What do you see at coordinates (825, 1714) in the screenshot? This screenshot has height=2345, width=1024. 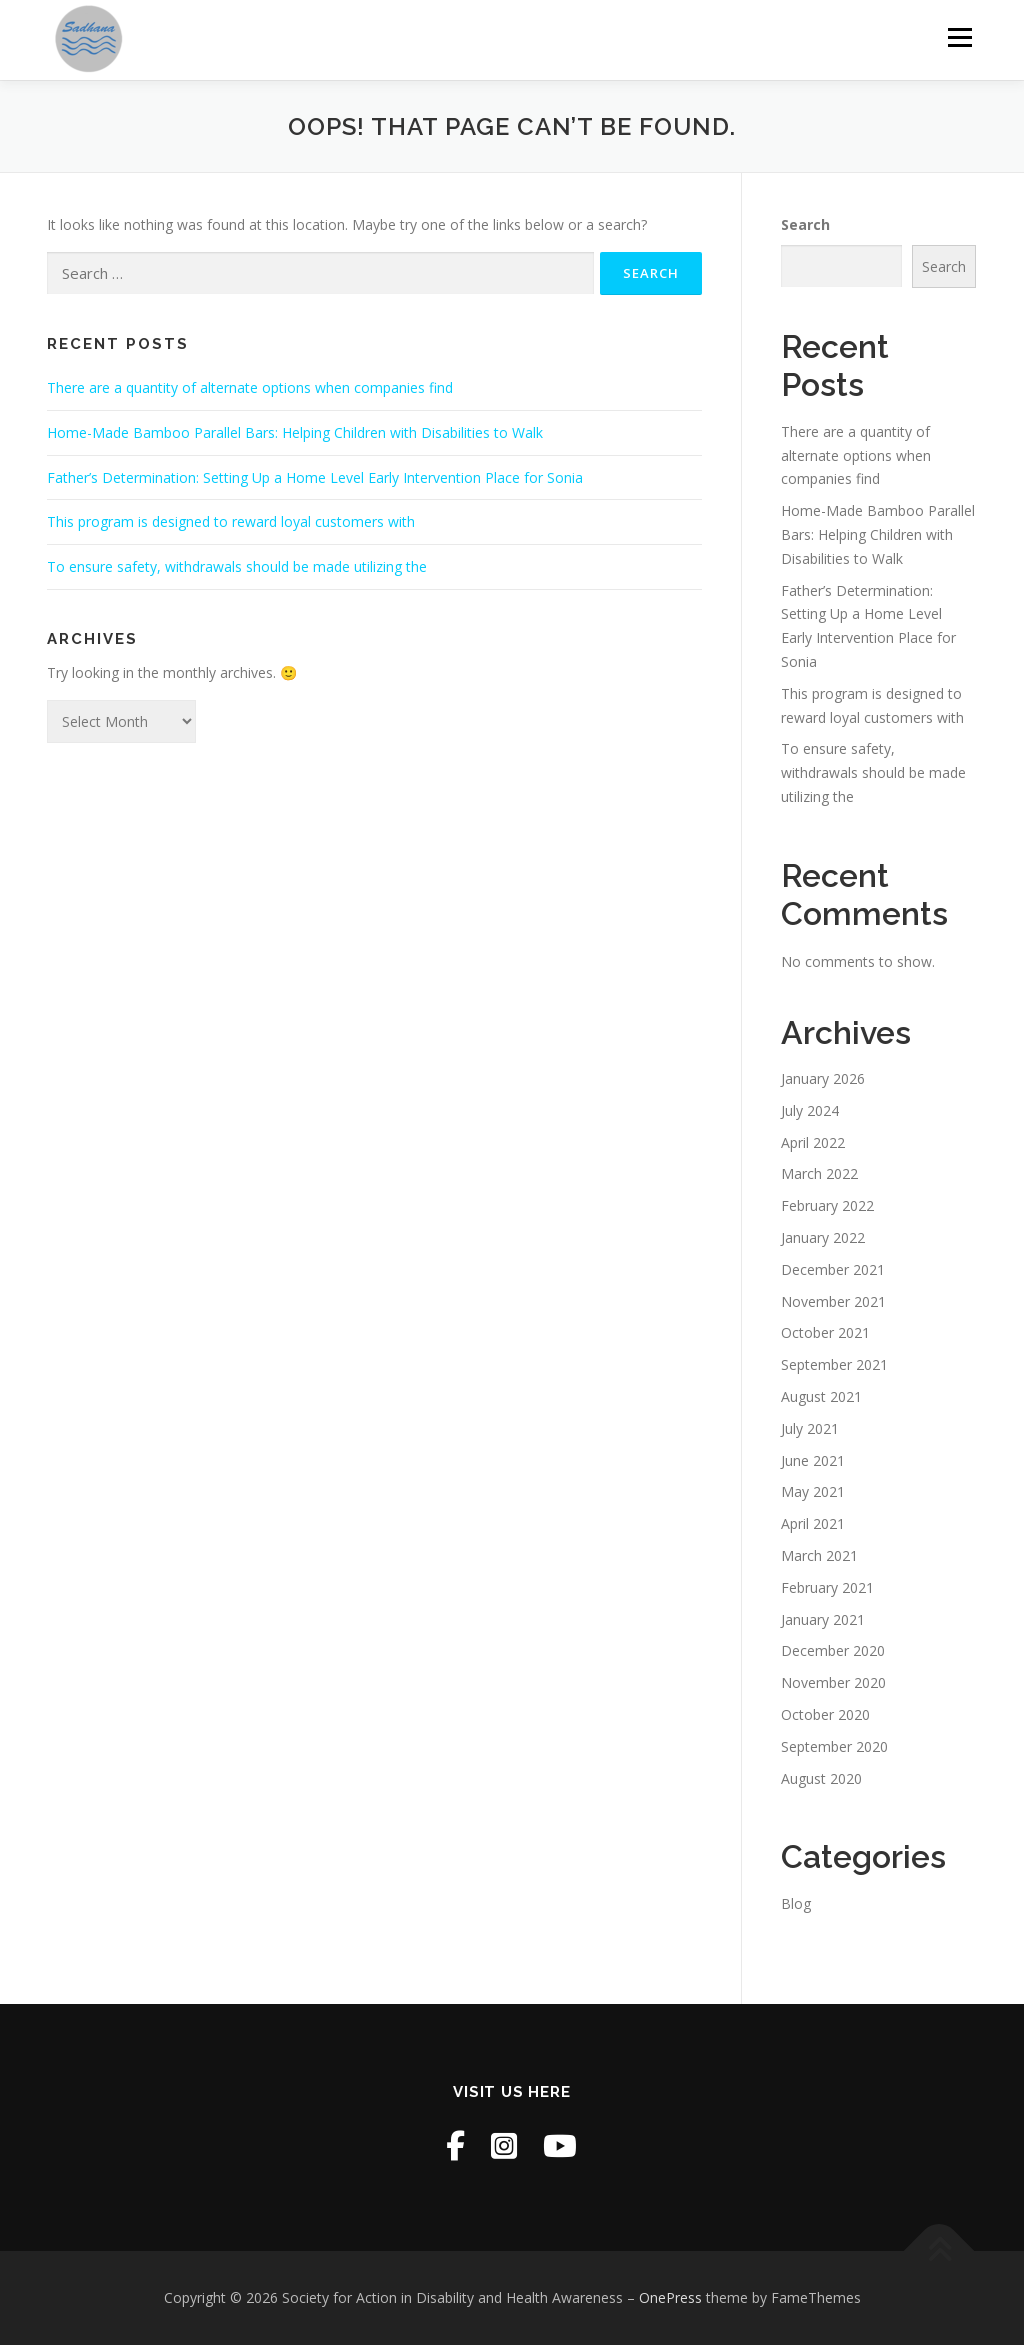 I see `October 2020` at bounding box center [825, 1714].